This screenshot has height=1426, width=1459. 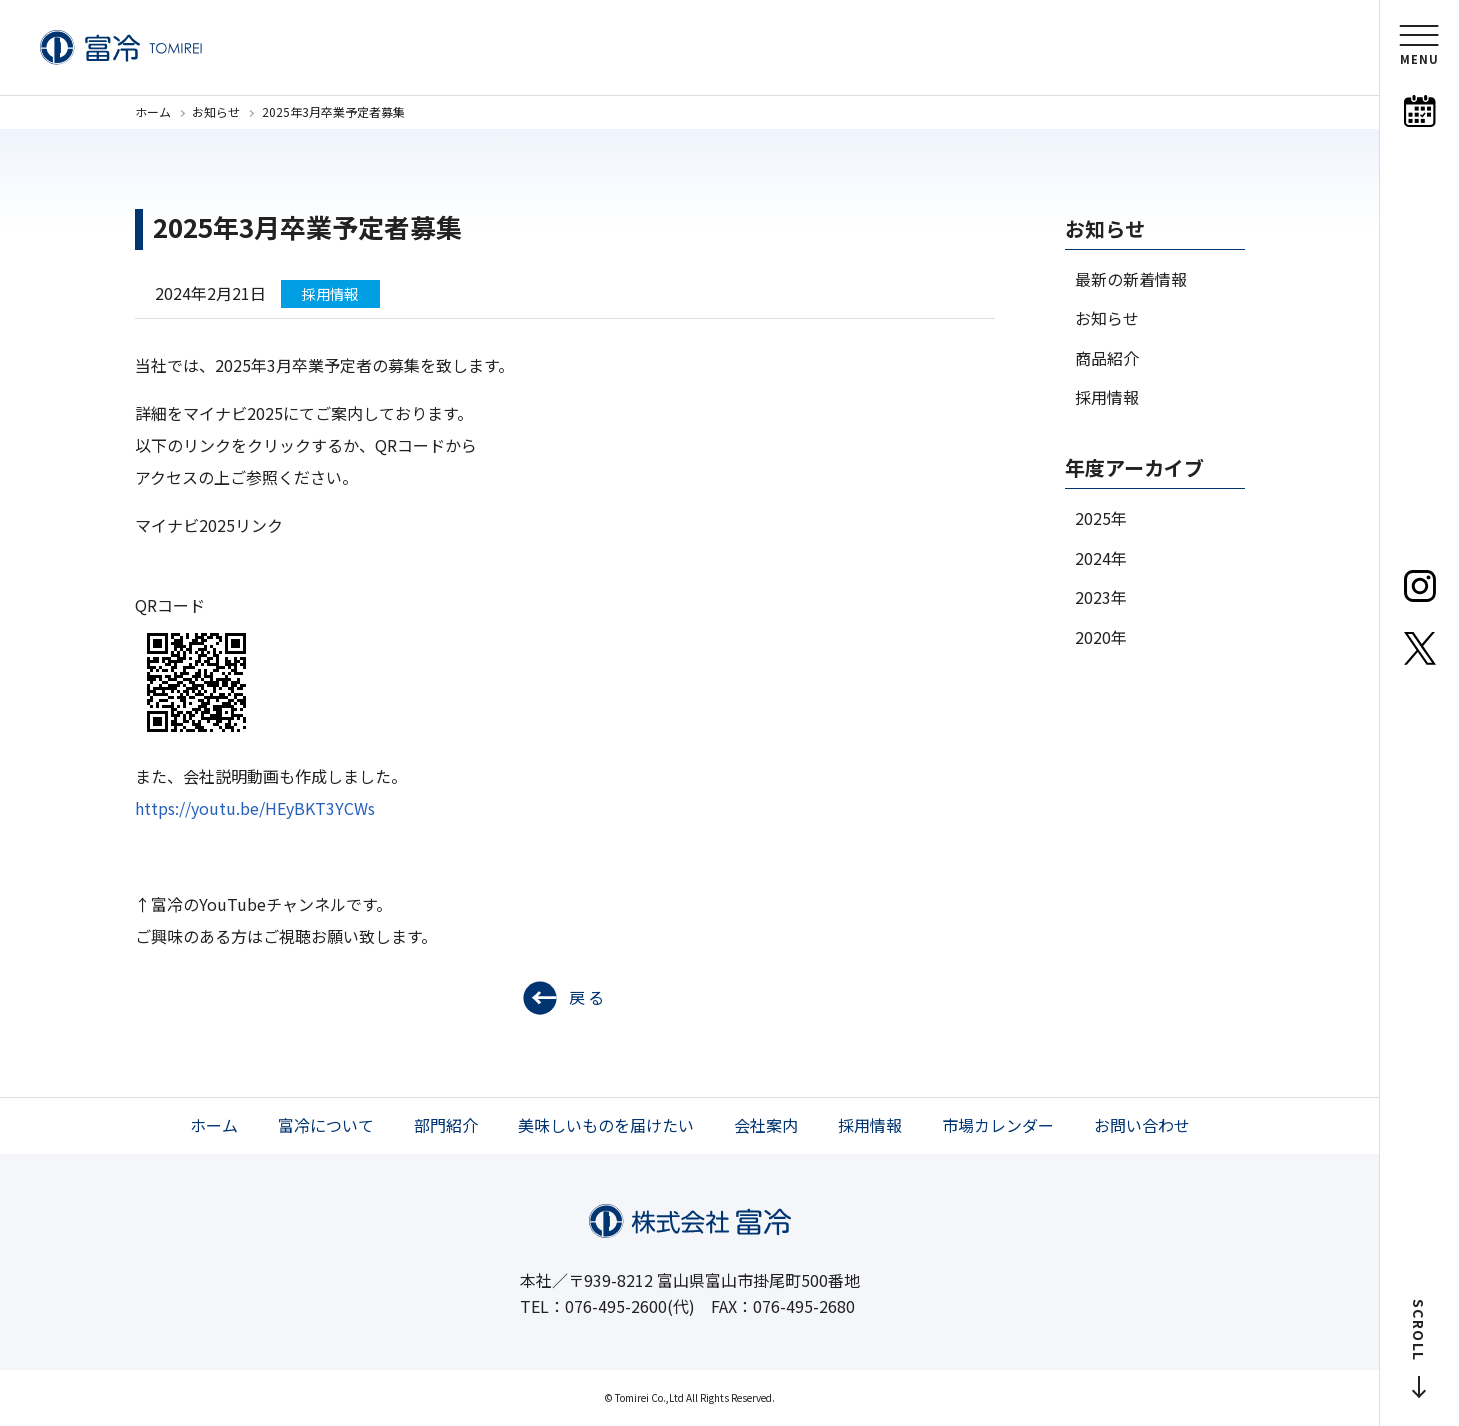 What do you see at coordinates (1142, 1125) in the screenshot?
I see `お問い合わせ` at bounding box center [1142, 1125].